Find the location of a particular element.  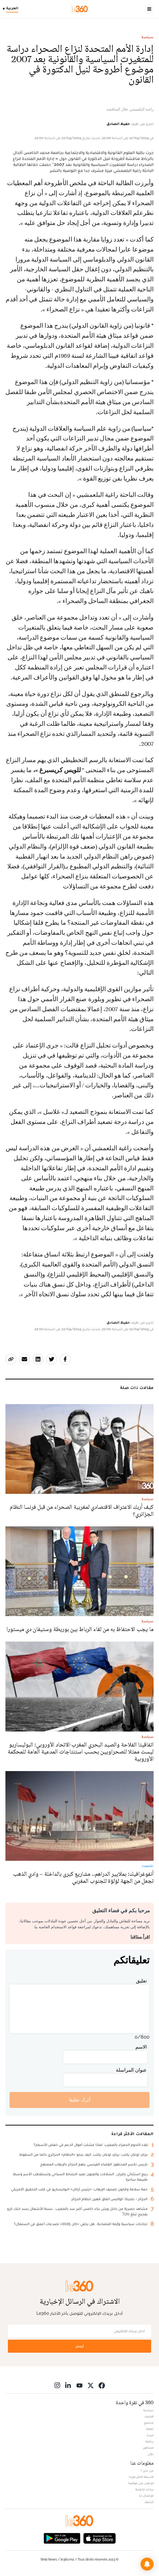

الأسئلة الأكثر طرحا is located at coordinates (141, 2477).